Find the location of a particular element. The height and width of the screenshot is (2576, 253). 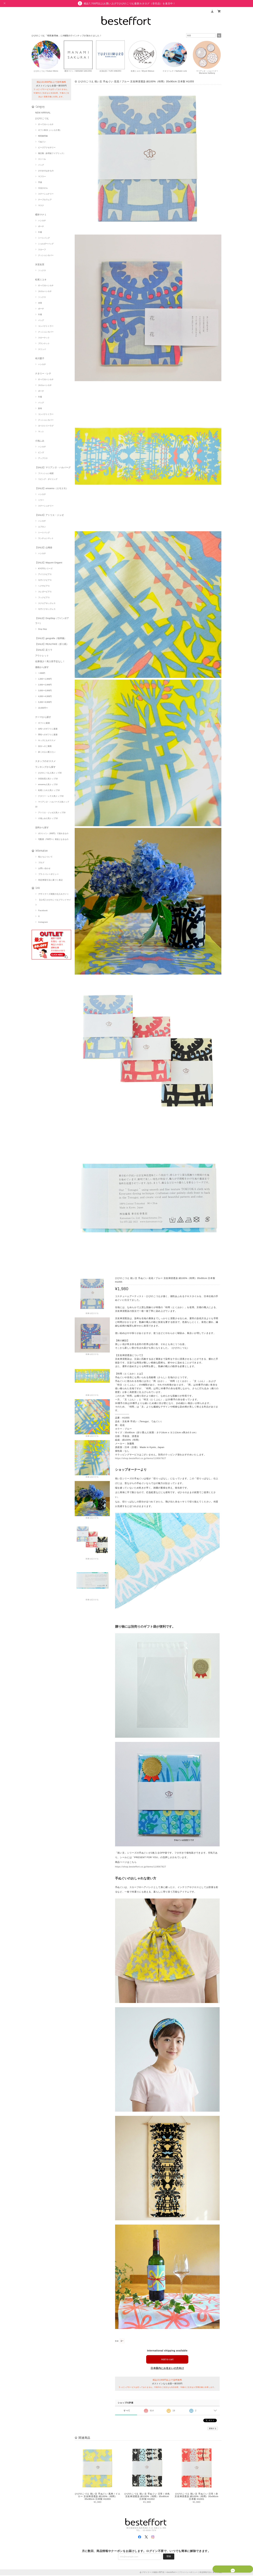

ランチョンマット is located at coordinates (46, 539).